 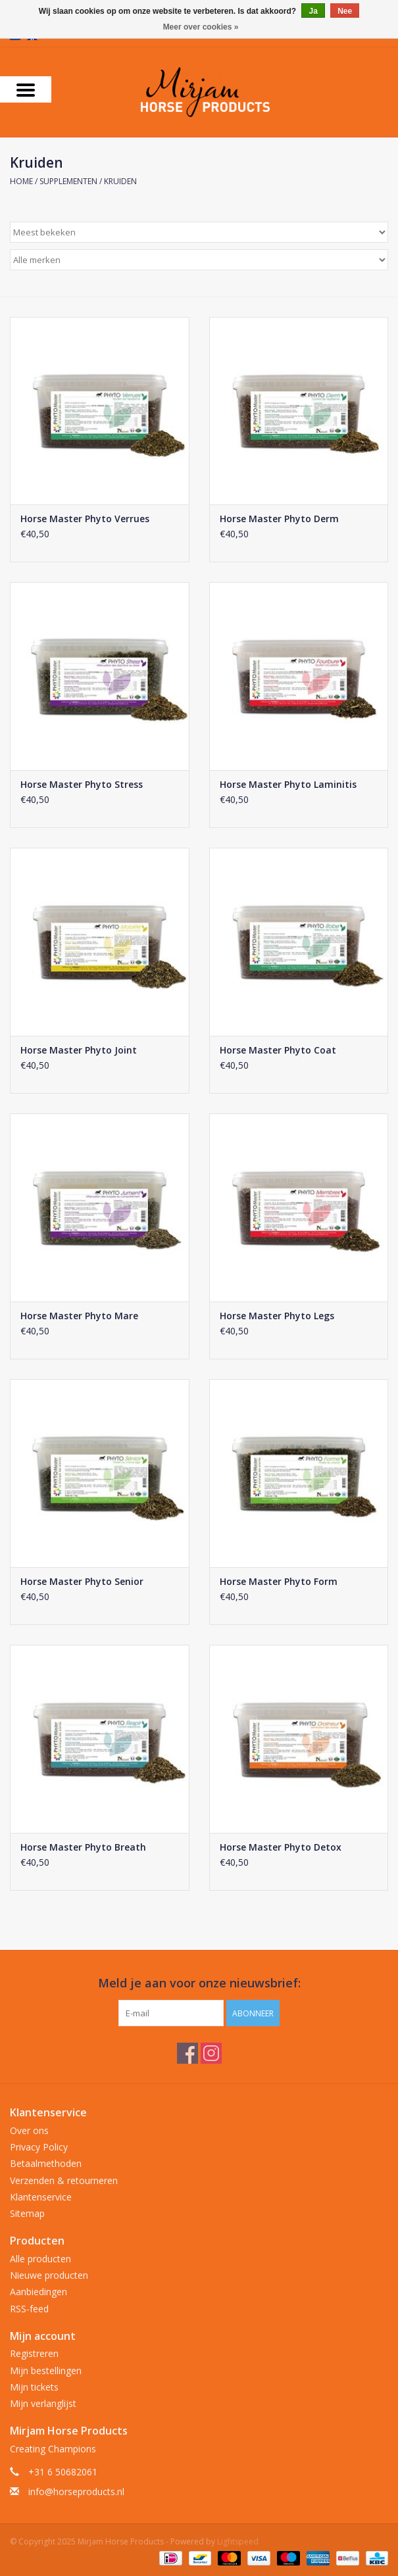 What do you see at coordinates (83, 1847) in the screenshot?
I see `Horse Master Phyto Breath` at bounding box center [83, 1847].